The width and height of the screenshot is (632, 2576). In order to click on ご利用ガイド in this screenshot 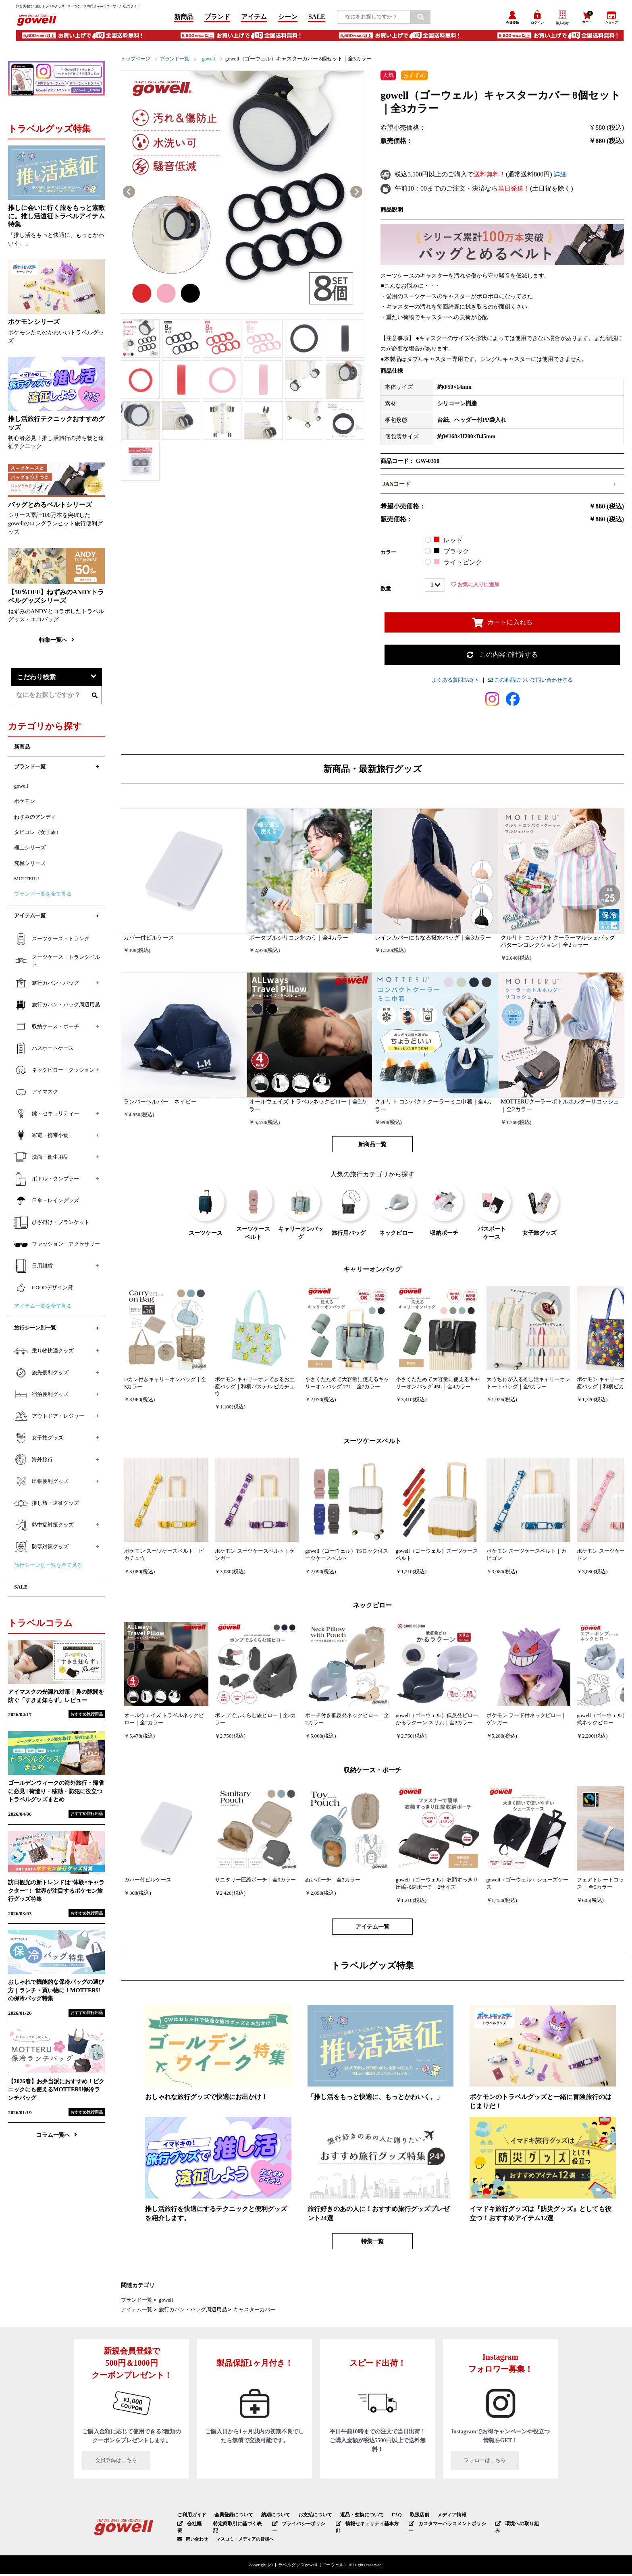, I will do `click(190, 2517)`.